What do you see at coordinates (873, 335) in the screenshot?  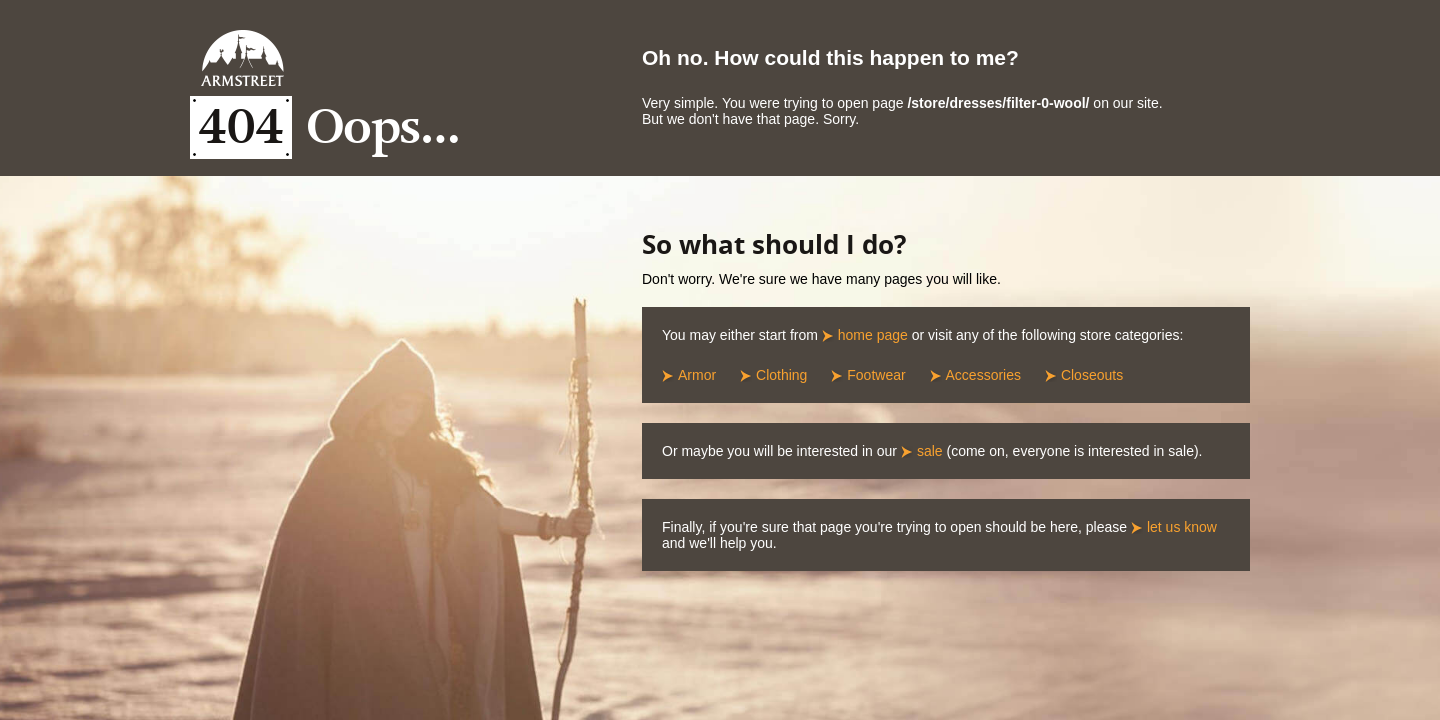 I see `home page` at bounding box center [873, 335].